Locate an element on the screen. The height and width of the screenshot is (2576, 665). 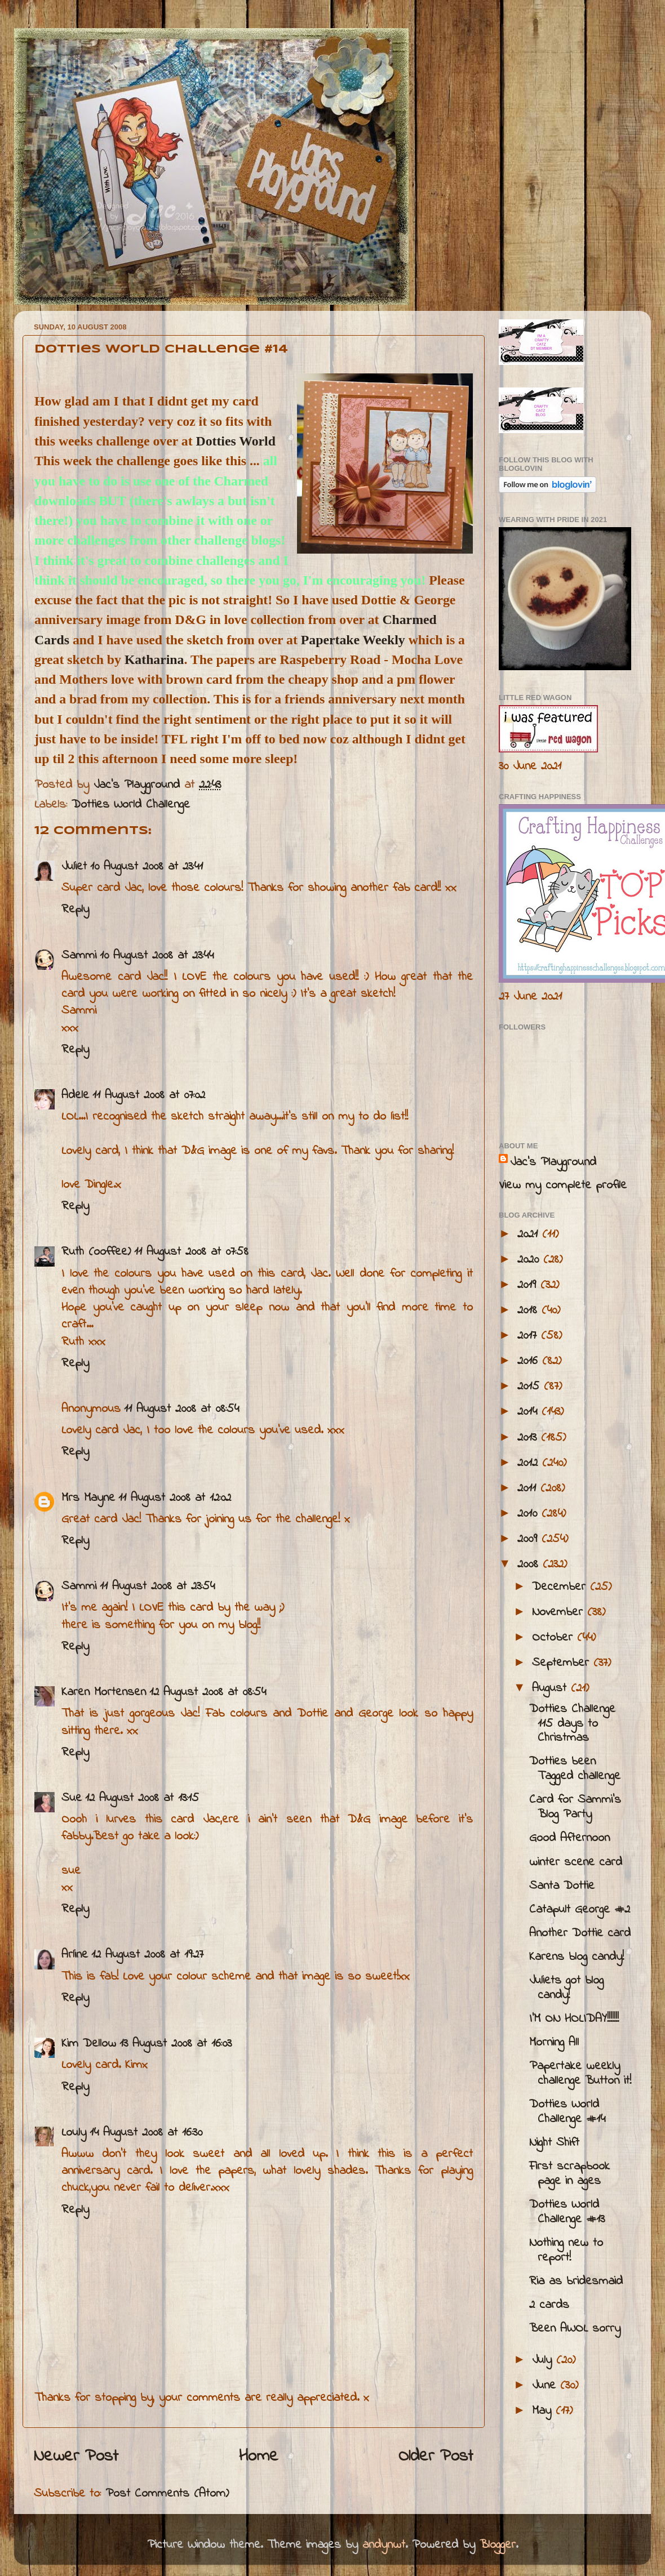
2014 is located at coordinates (529, 1412).